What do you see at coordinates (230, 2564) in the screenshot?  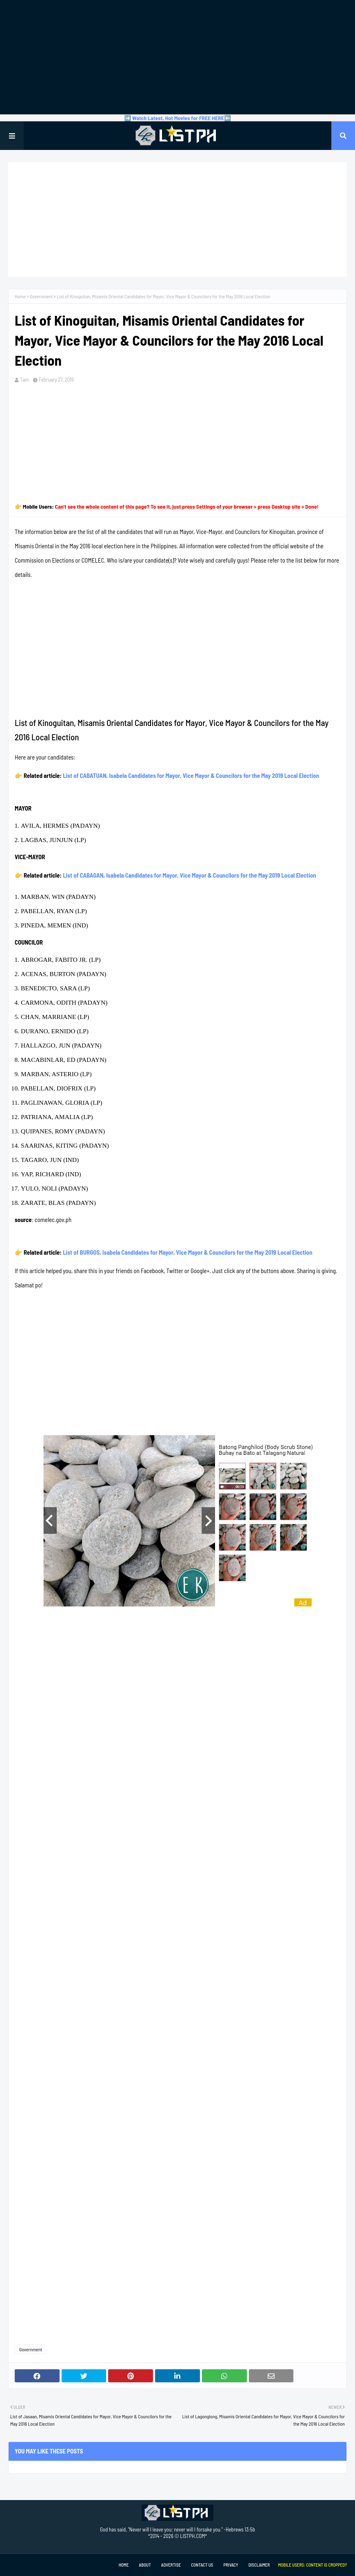 I see `Privacy` at bounding box center [230, 2564].